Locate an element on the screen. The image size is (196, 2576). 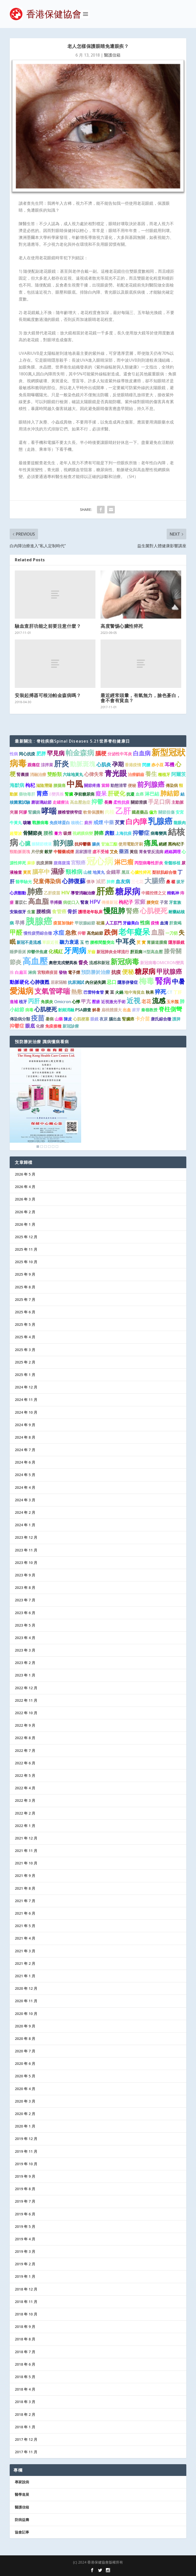
2022 年 3 月 is located at coordinates (25, 1800).